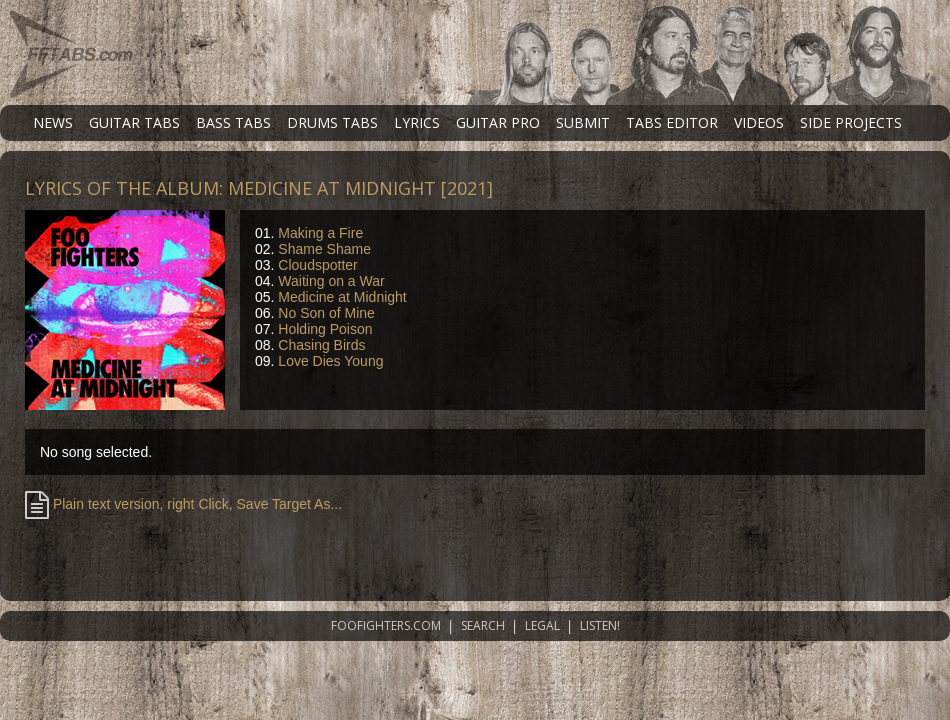  I want to click on SUBMIT, so click(583, 122).